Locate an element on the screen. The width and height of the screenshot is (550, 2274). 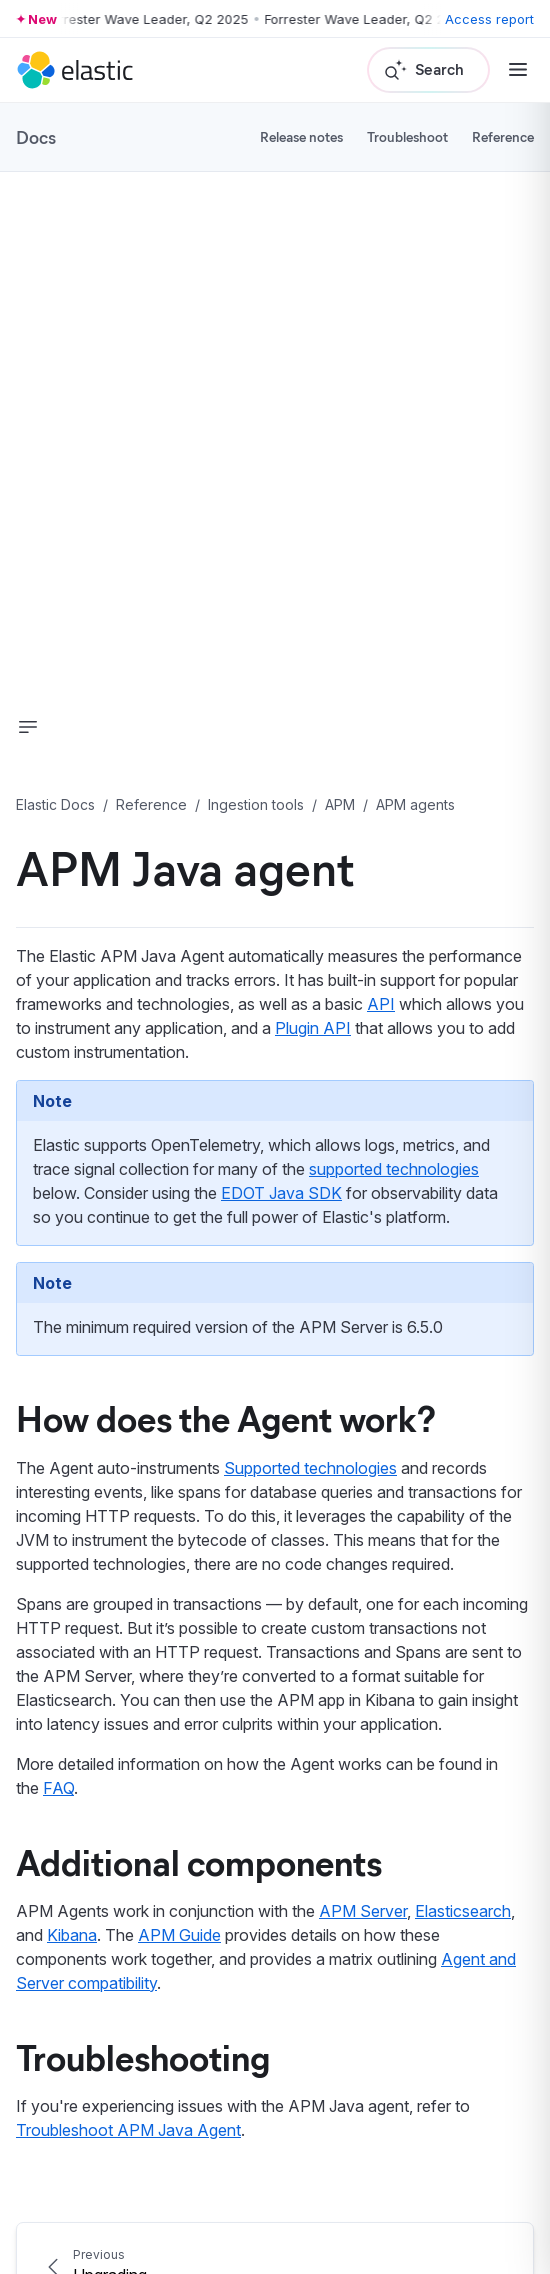
APM Guide is located at coordinates (179, 1935).